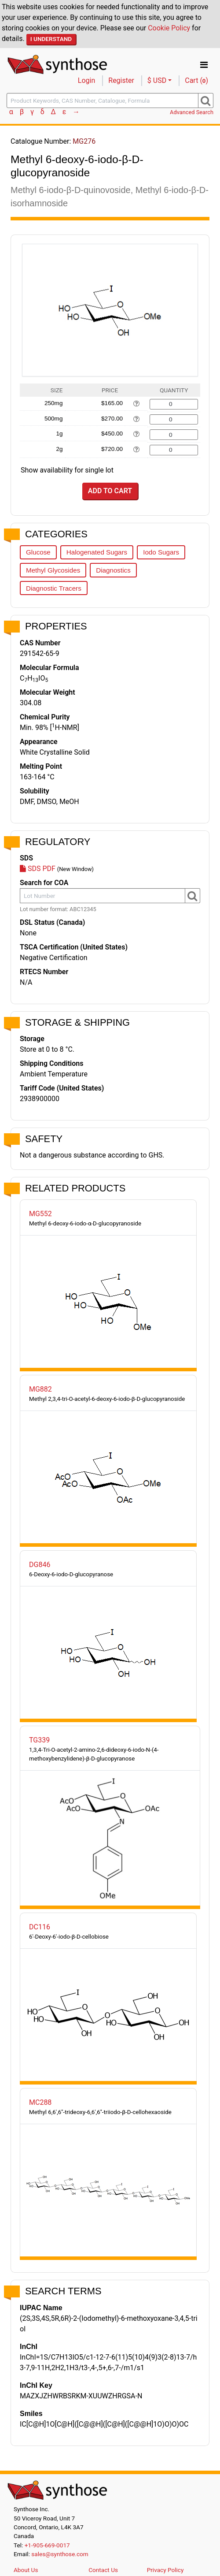 Image resolution: width=220 pixels, height=2576 pixels. Describe the element at coordinates (110, 491) in the screenshot. I see `Add to Cart` at that location.